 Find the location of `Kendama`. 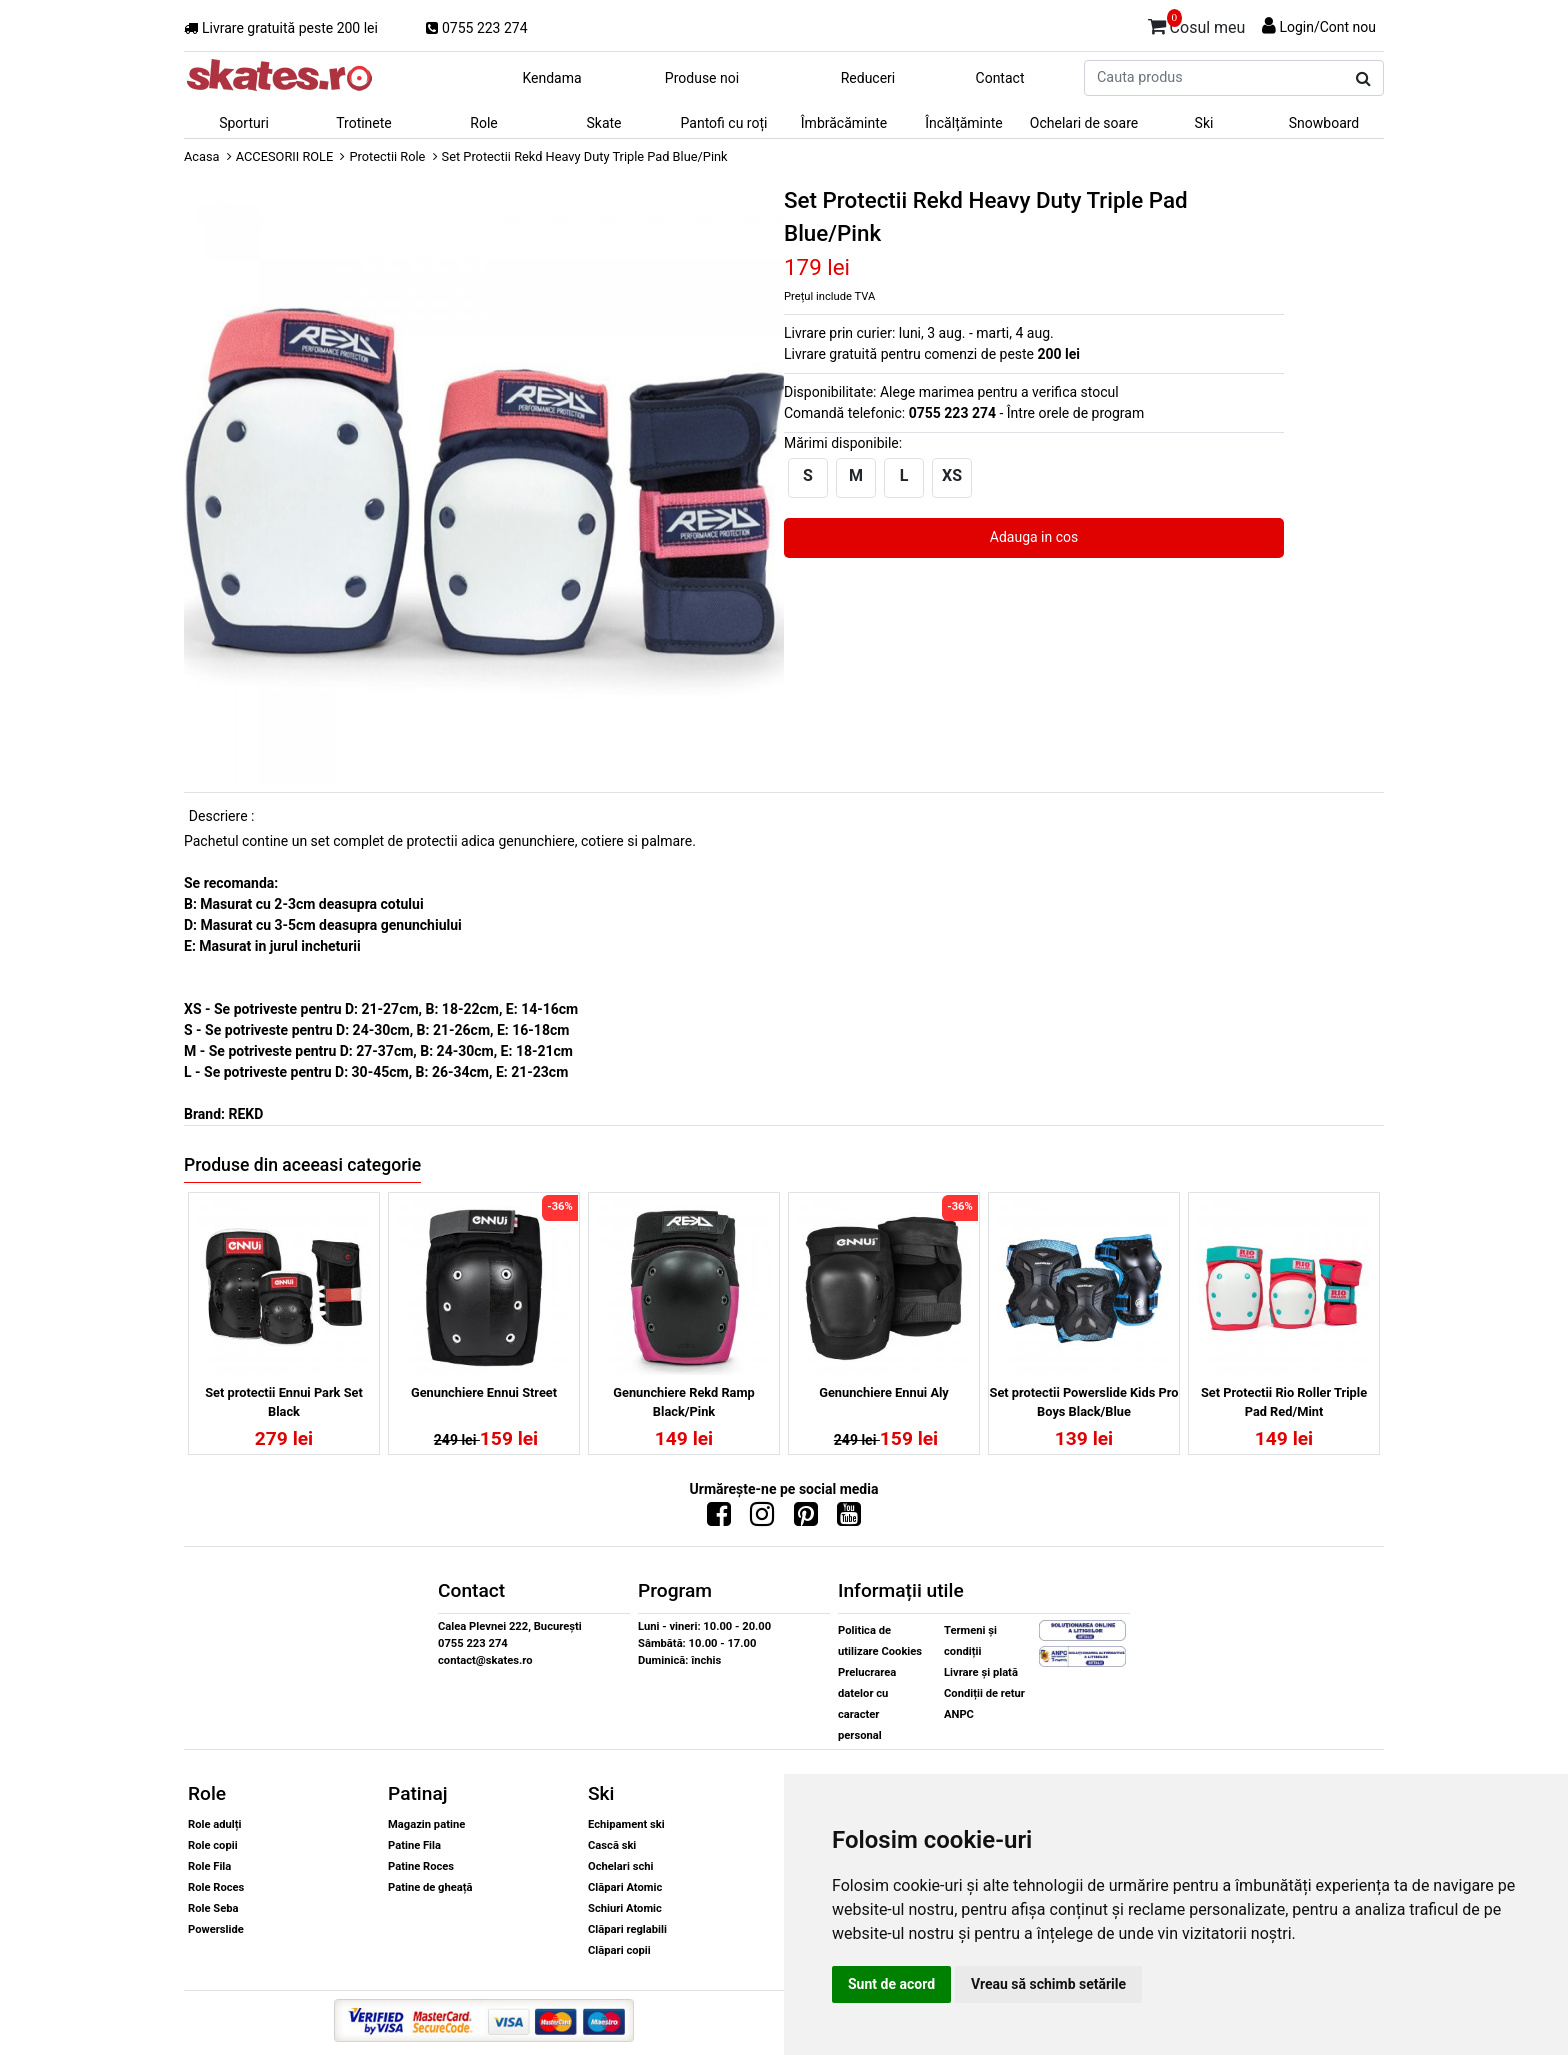

Kendama is located at coordinates (551, 78).